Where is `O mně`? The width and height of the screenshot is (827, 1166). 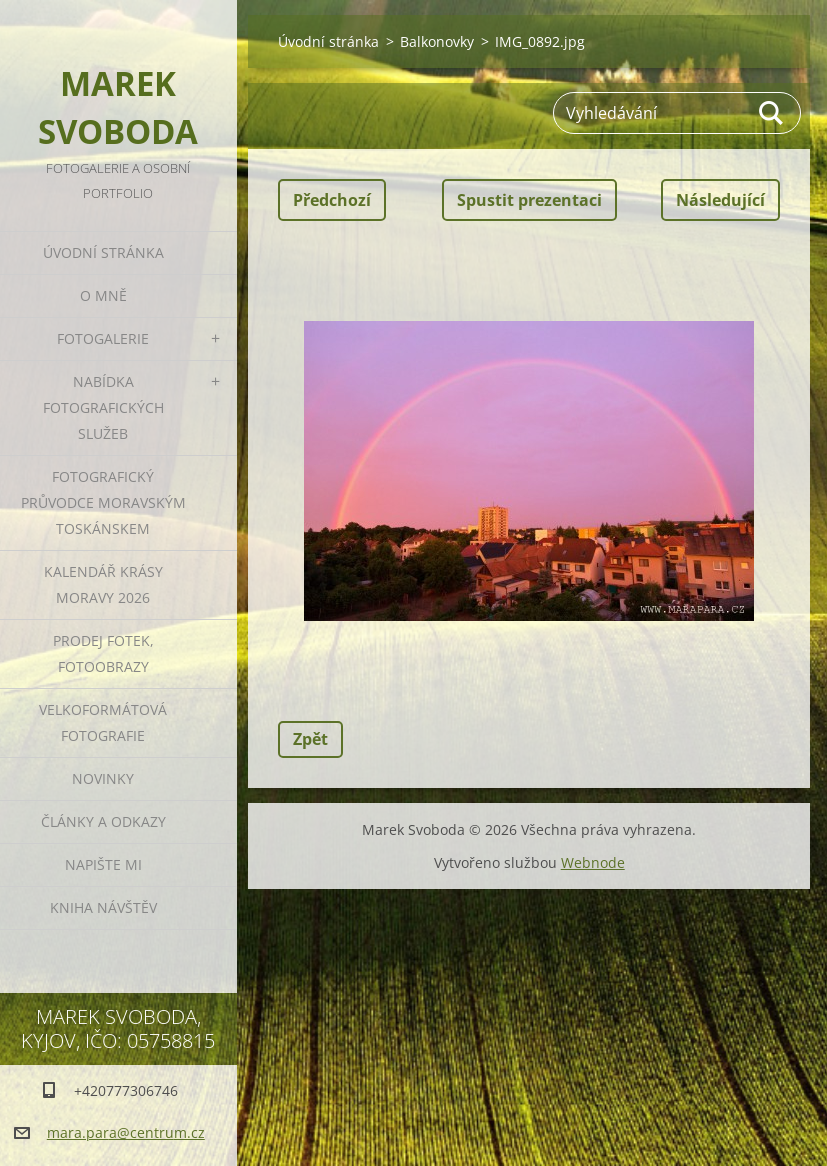
O mně is located at coordinates (103, 295).